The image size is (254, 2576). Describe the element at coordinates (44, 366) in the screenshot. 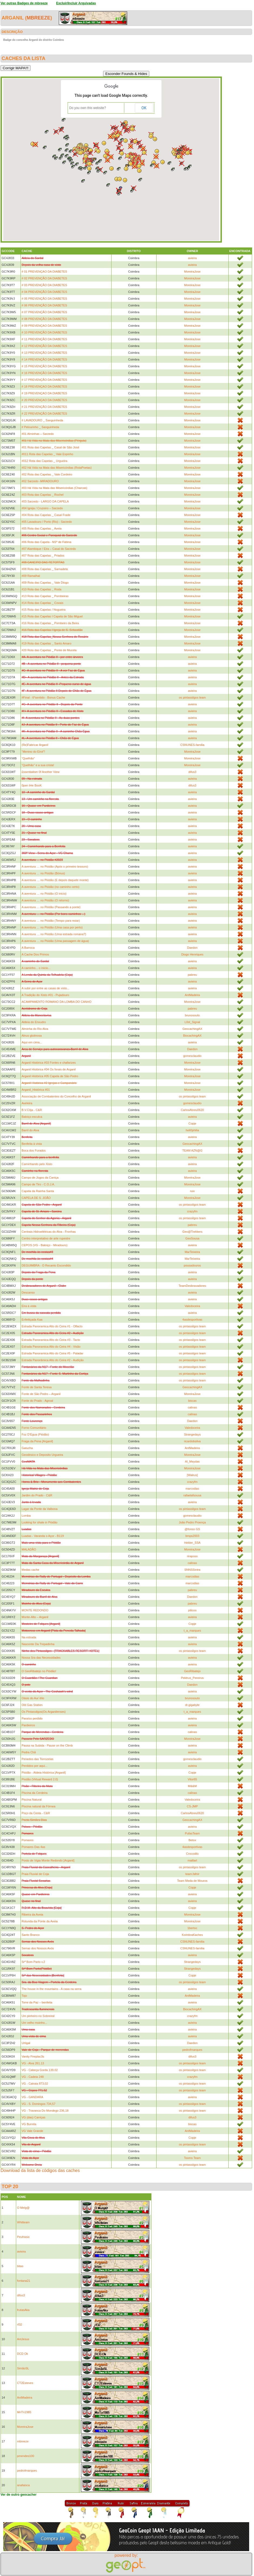

I see `# 15 PREVENÇÃO DA DIABETES` at that location.